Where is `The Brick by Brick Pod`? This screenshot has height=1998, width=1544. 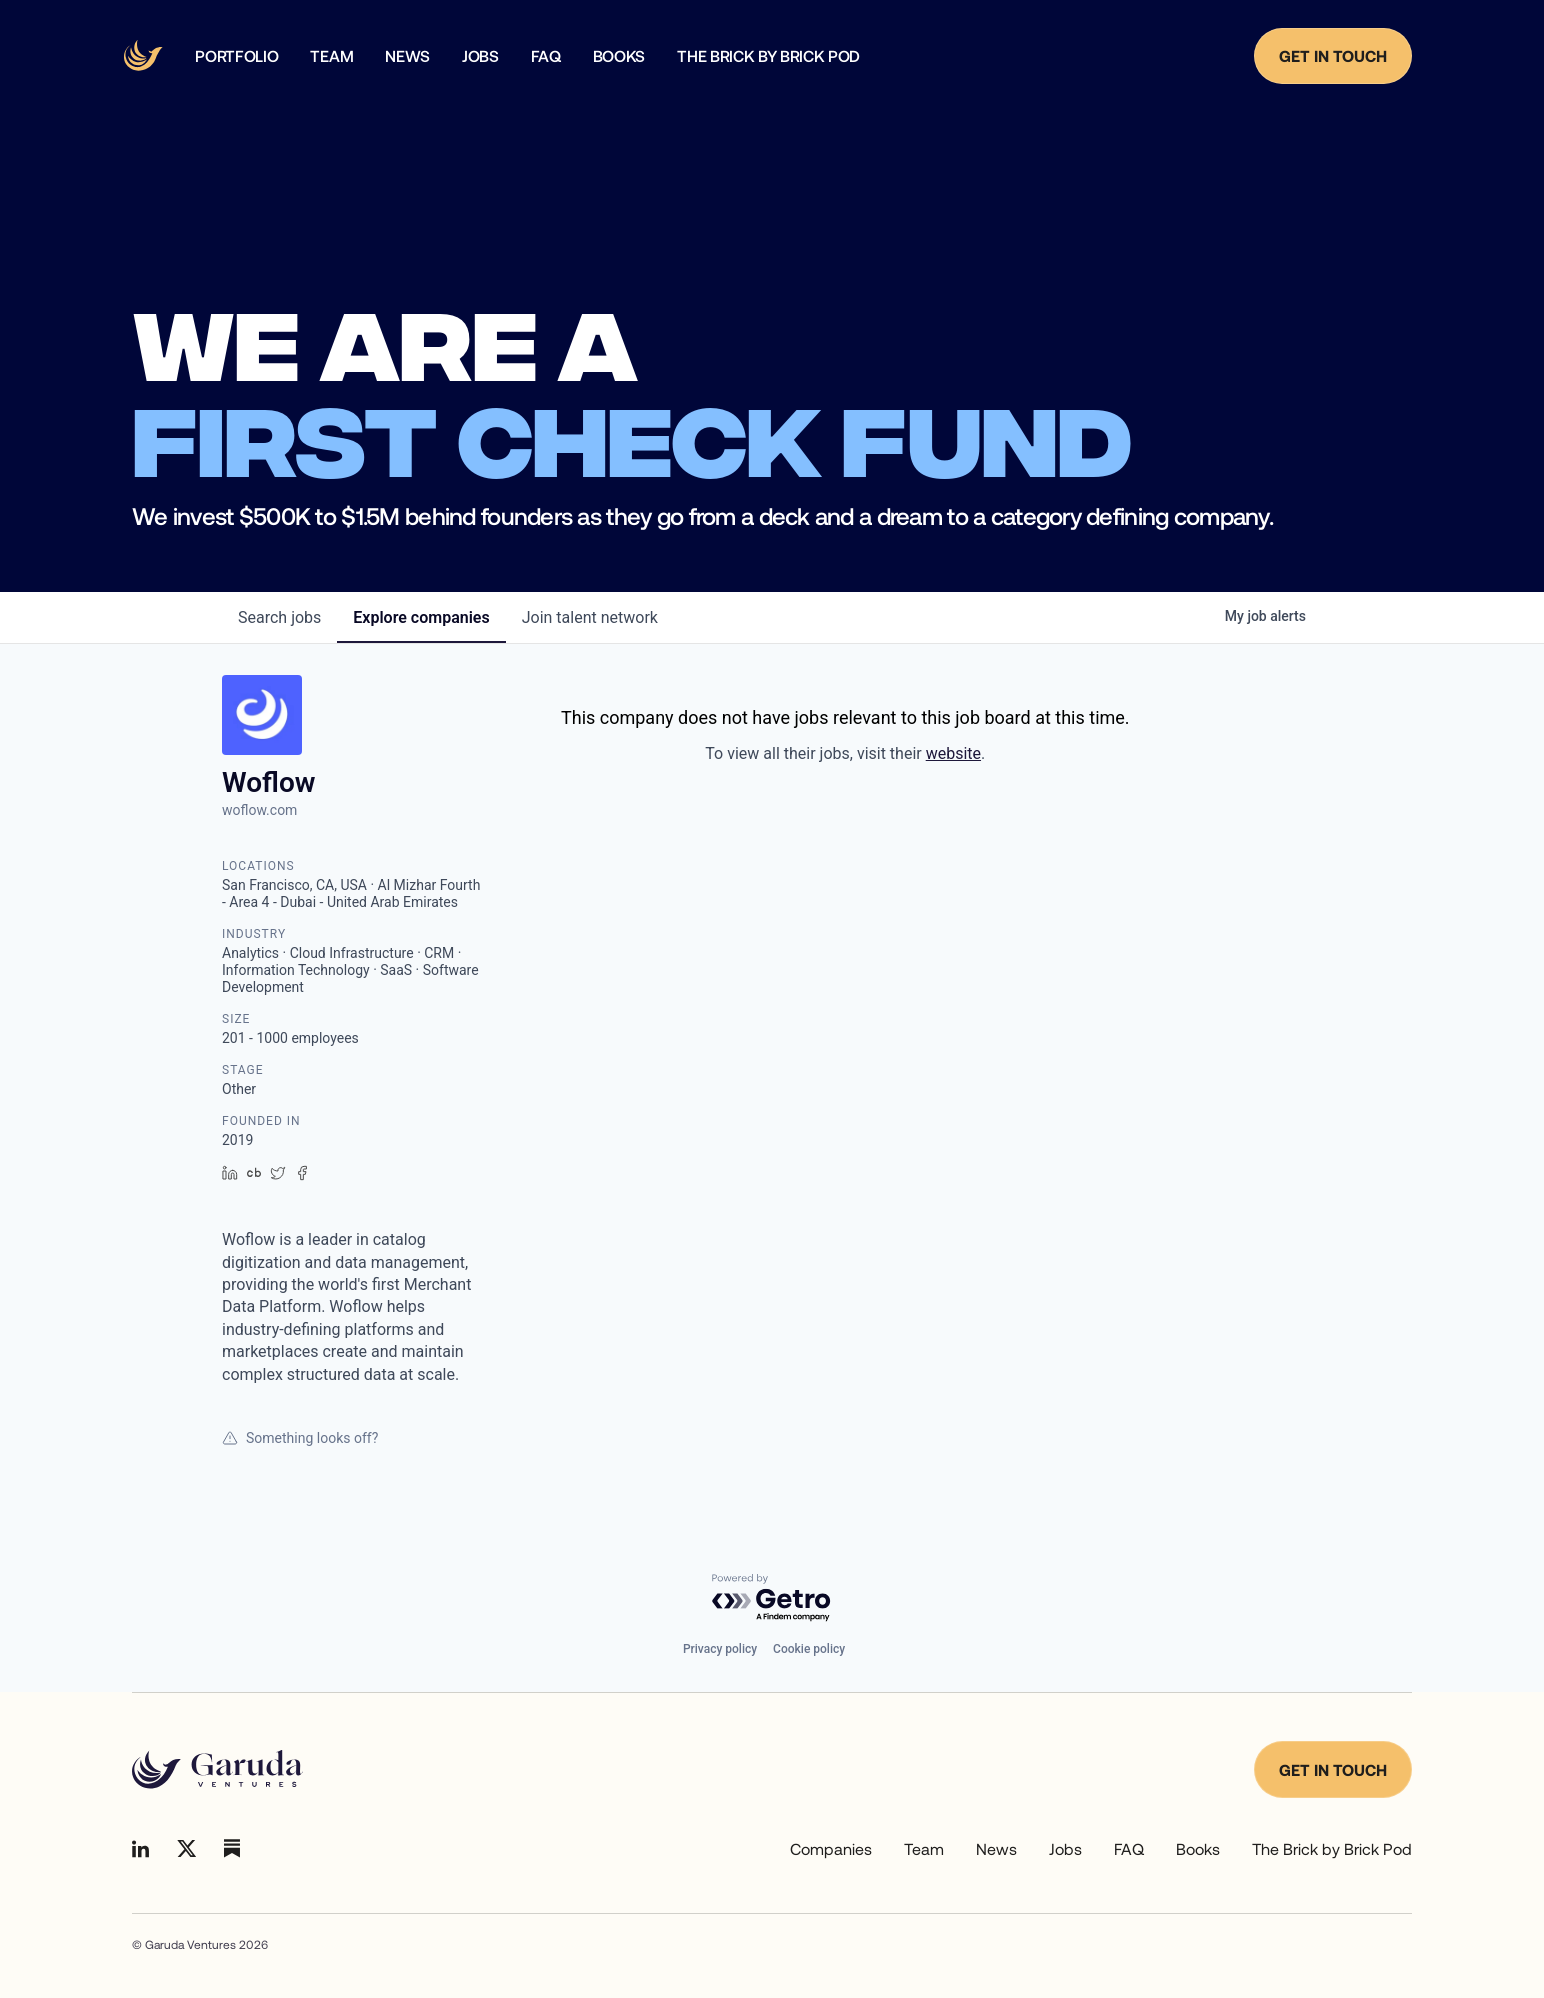 The Brick by Brick Pod is located at coordinates (768, 56).